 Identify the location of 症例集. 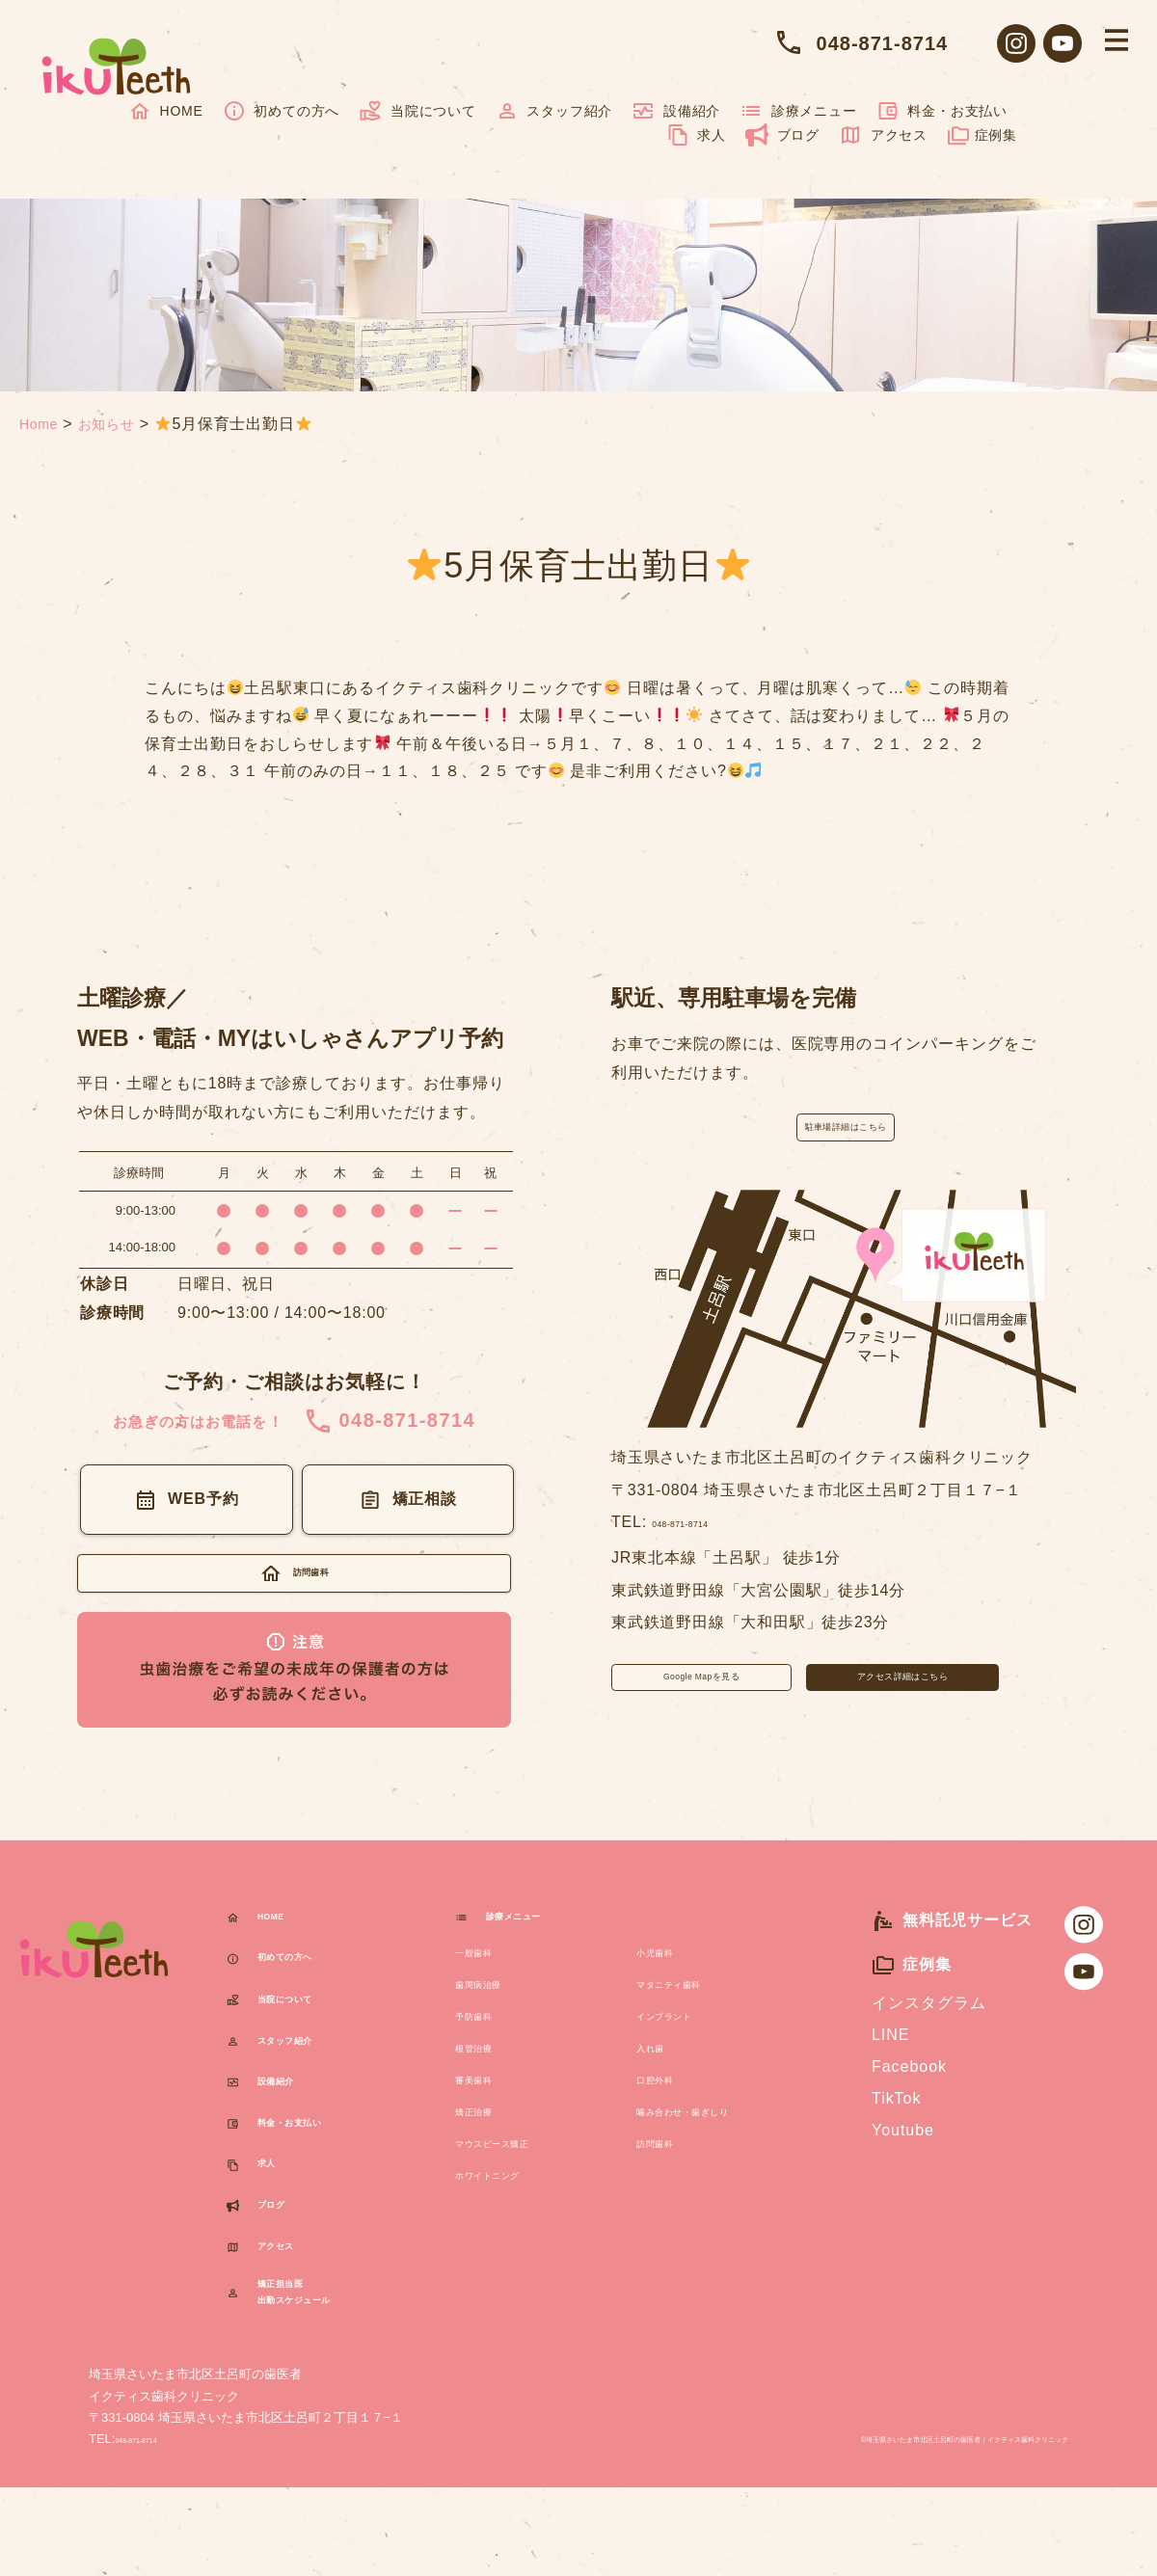
(982, 135).